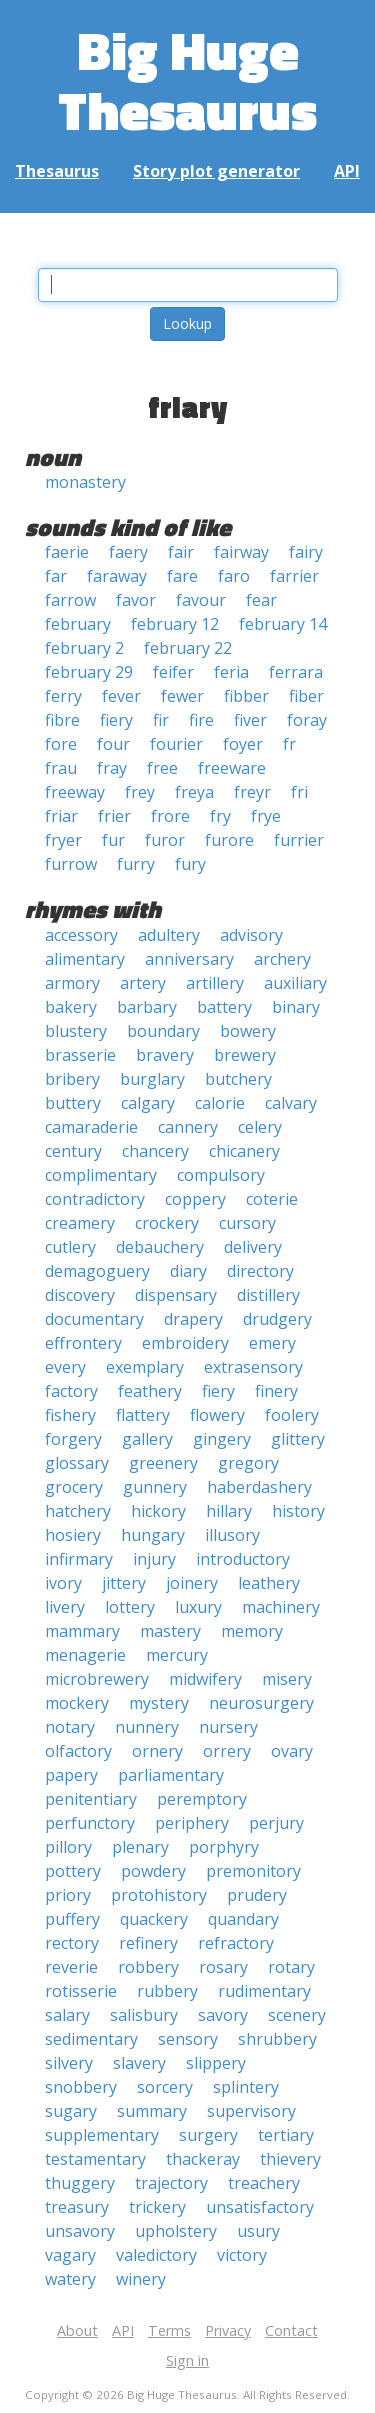  Describe the element at coordinates (155, 1151) in the screenshot. I see `chancery` at that location.